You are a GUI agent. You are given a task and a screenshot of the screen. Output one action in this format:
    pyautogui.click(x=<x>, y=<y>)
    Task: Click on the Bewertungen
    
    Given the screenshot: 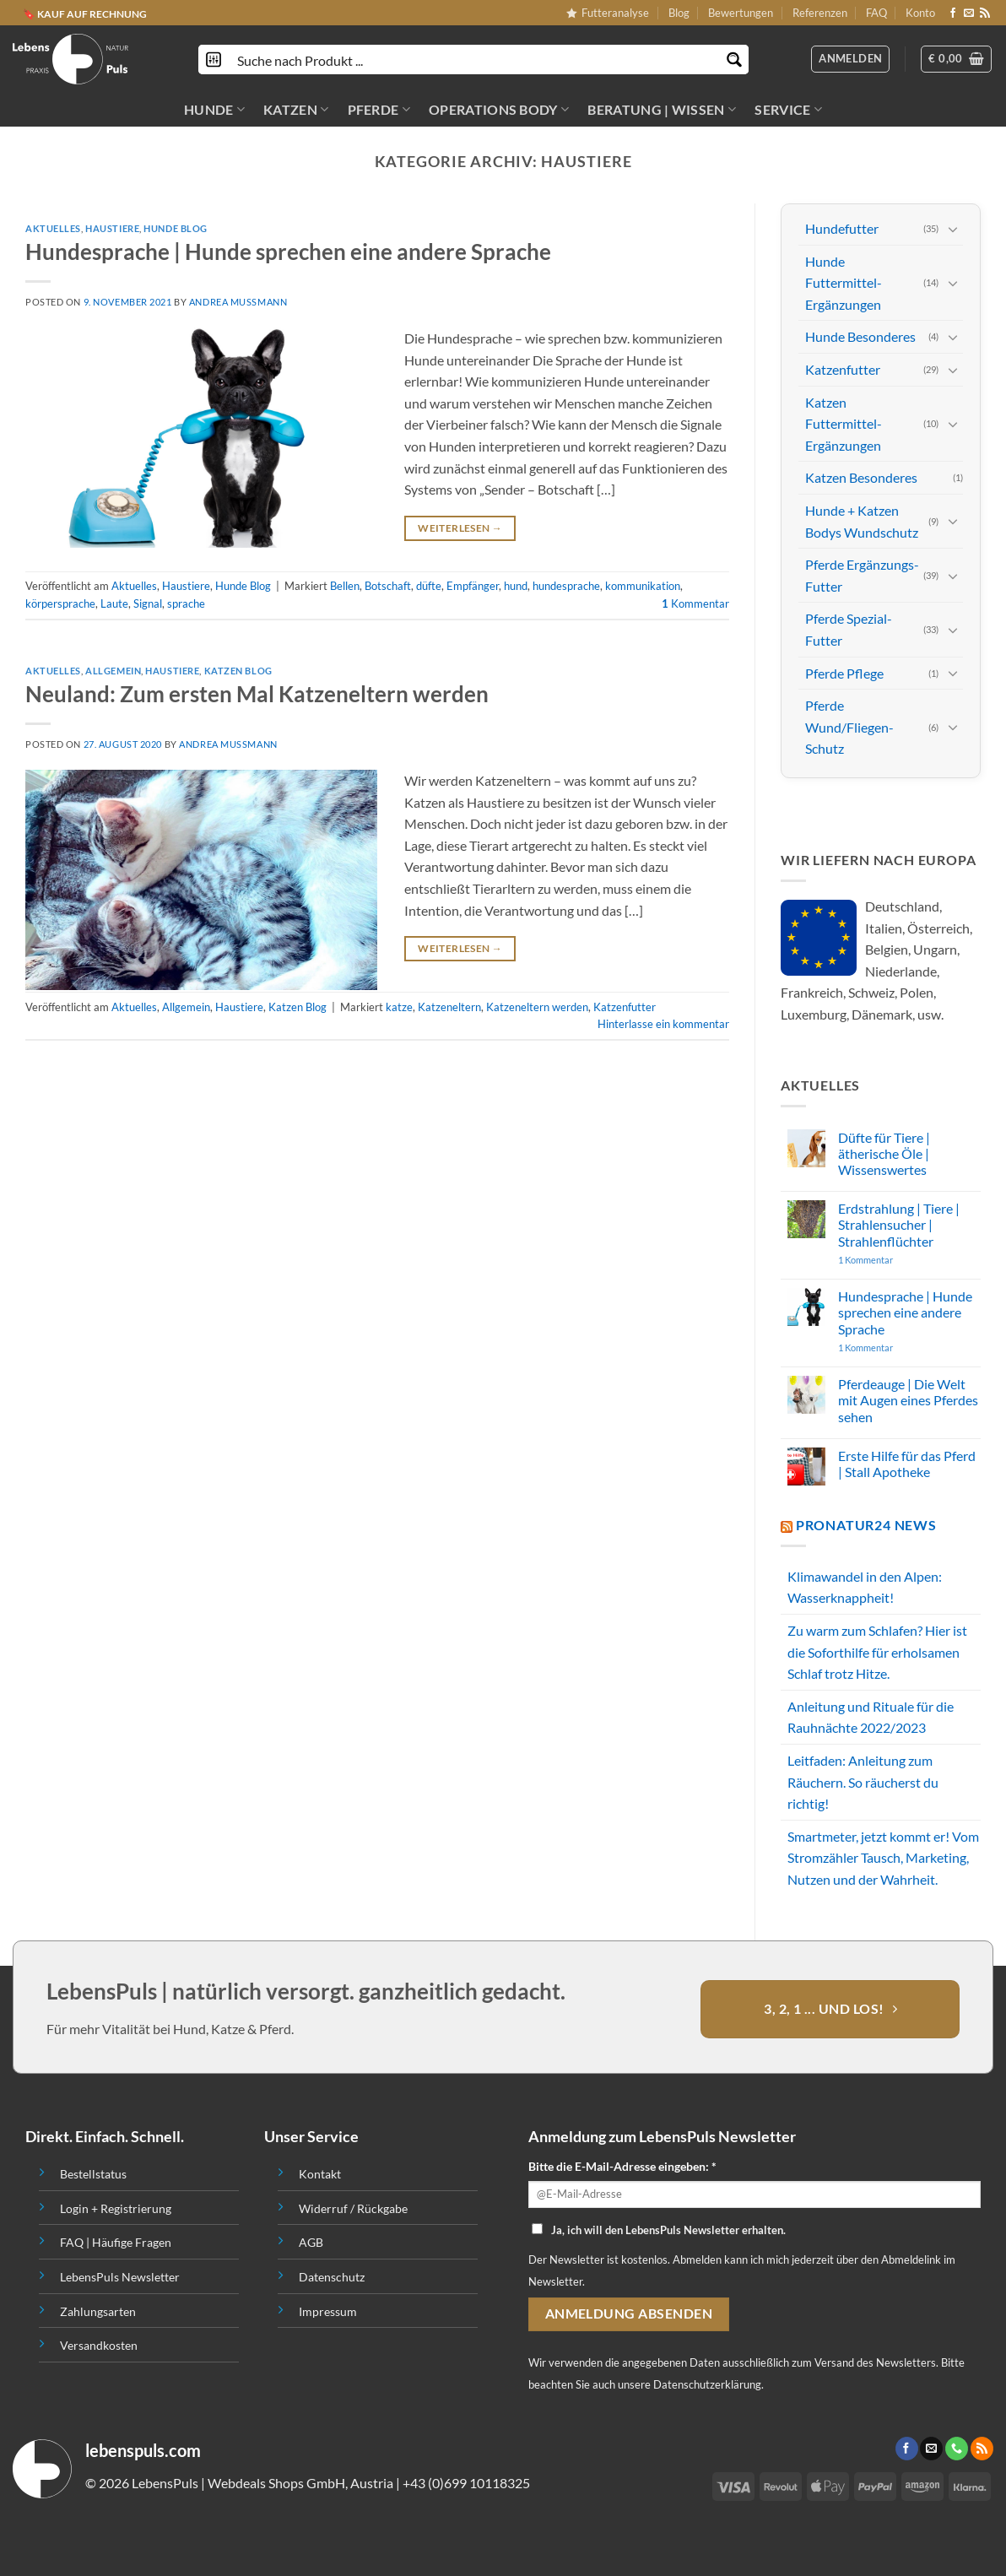 What is the action you would take?
    pyautogui.click(x=740, y=12)
    